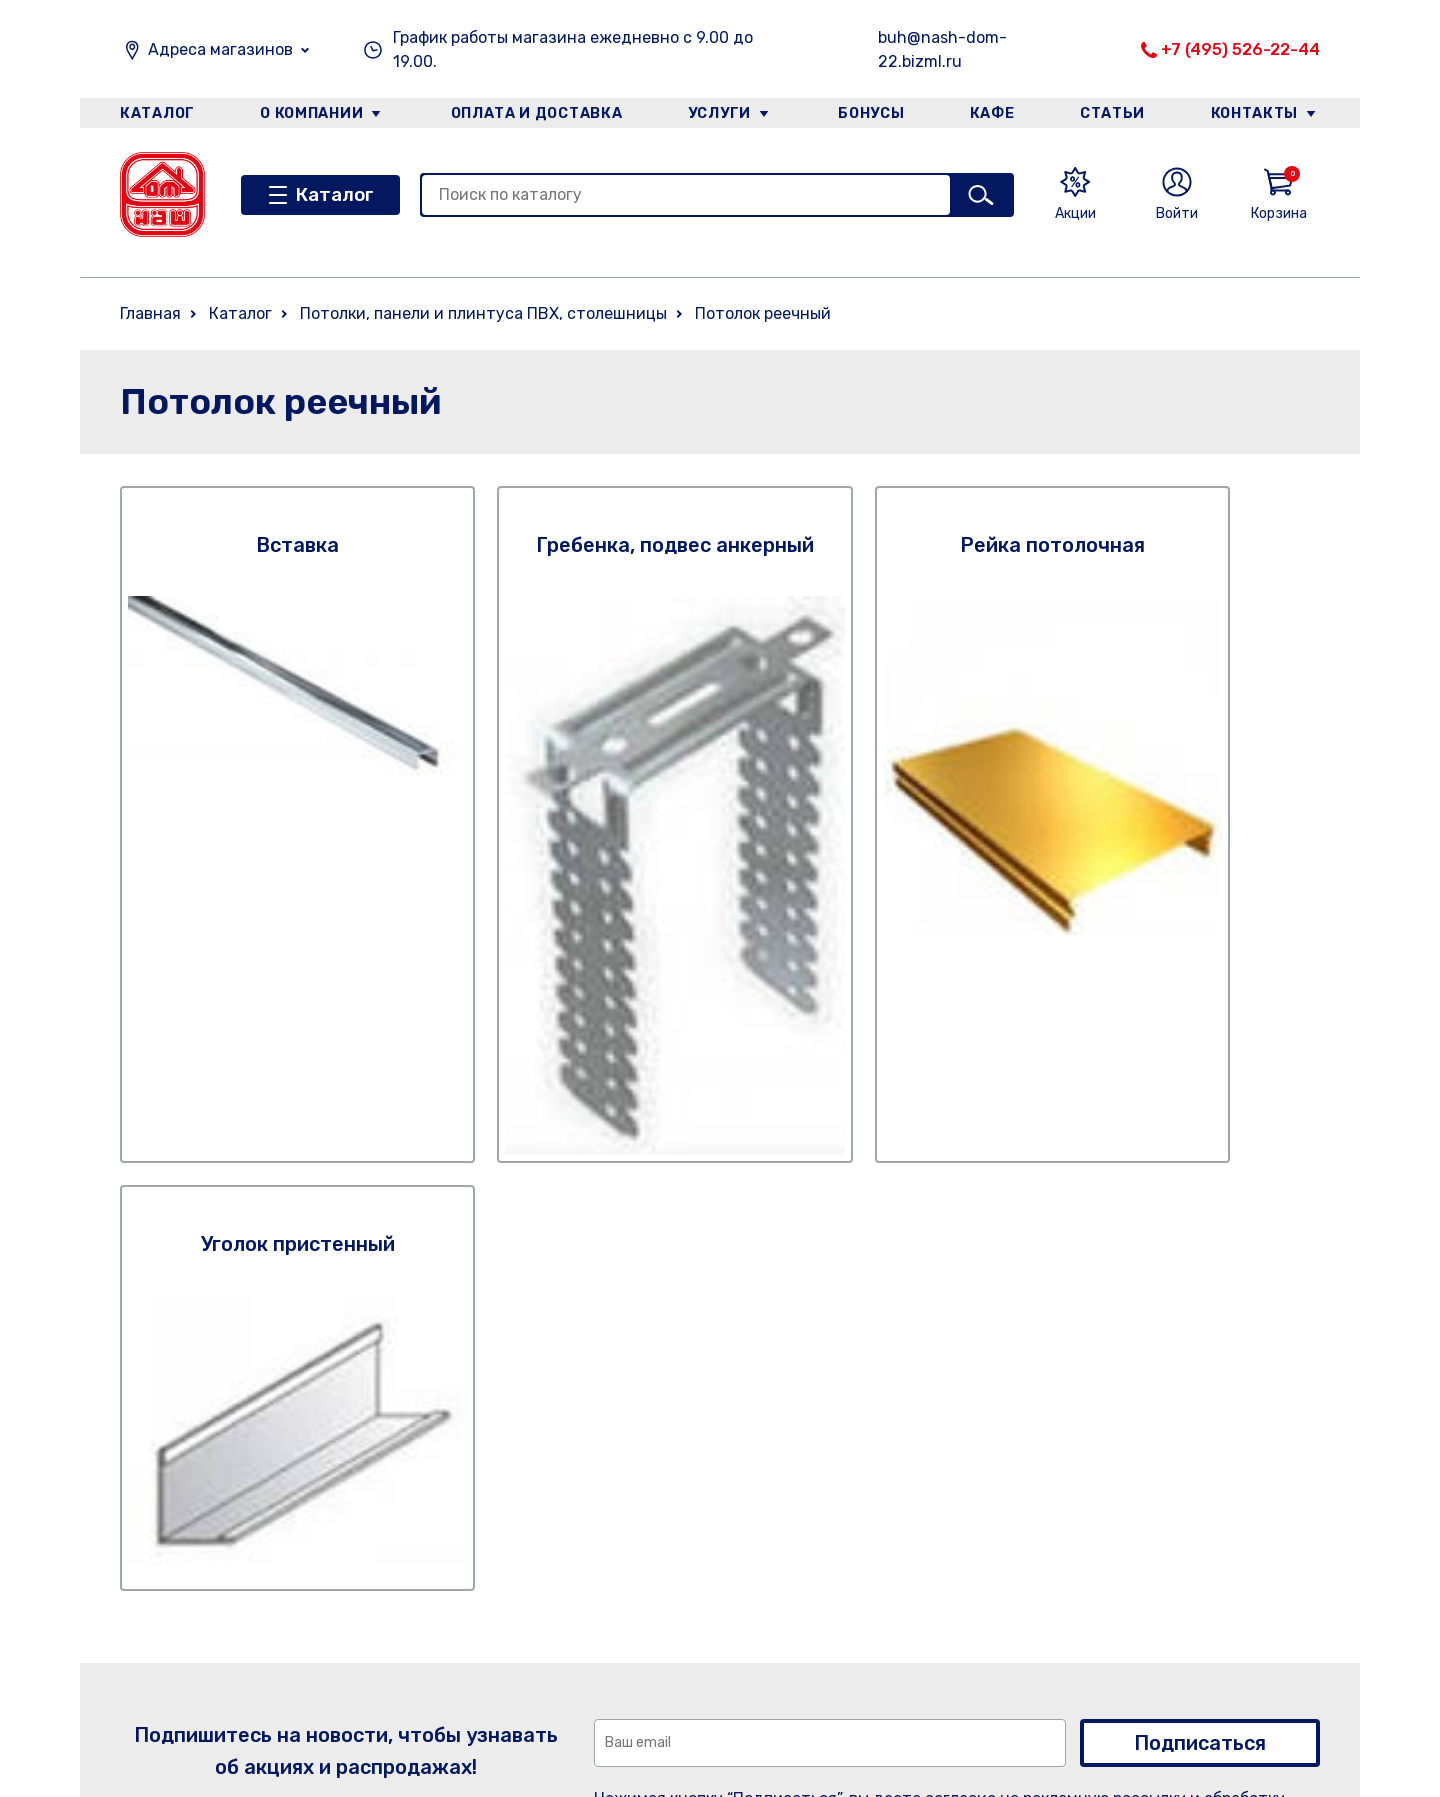  What do you see at coordinates (1114, 113) in the screenshot?
I see `Статьи` at bounding box center [1114, 113].